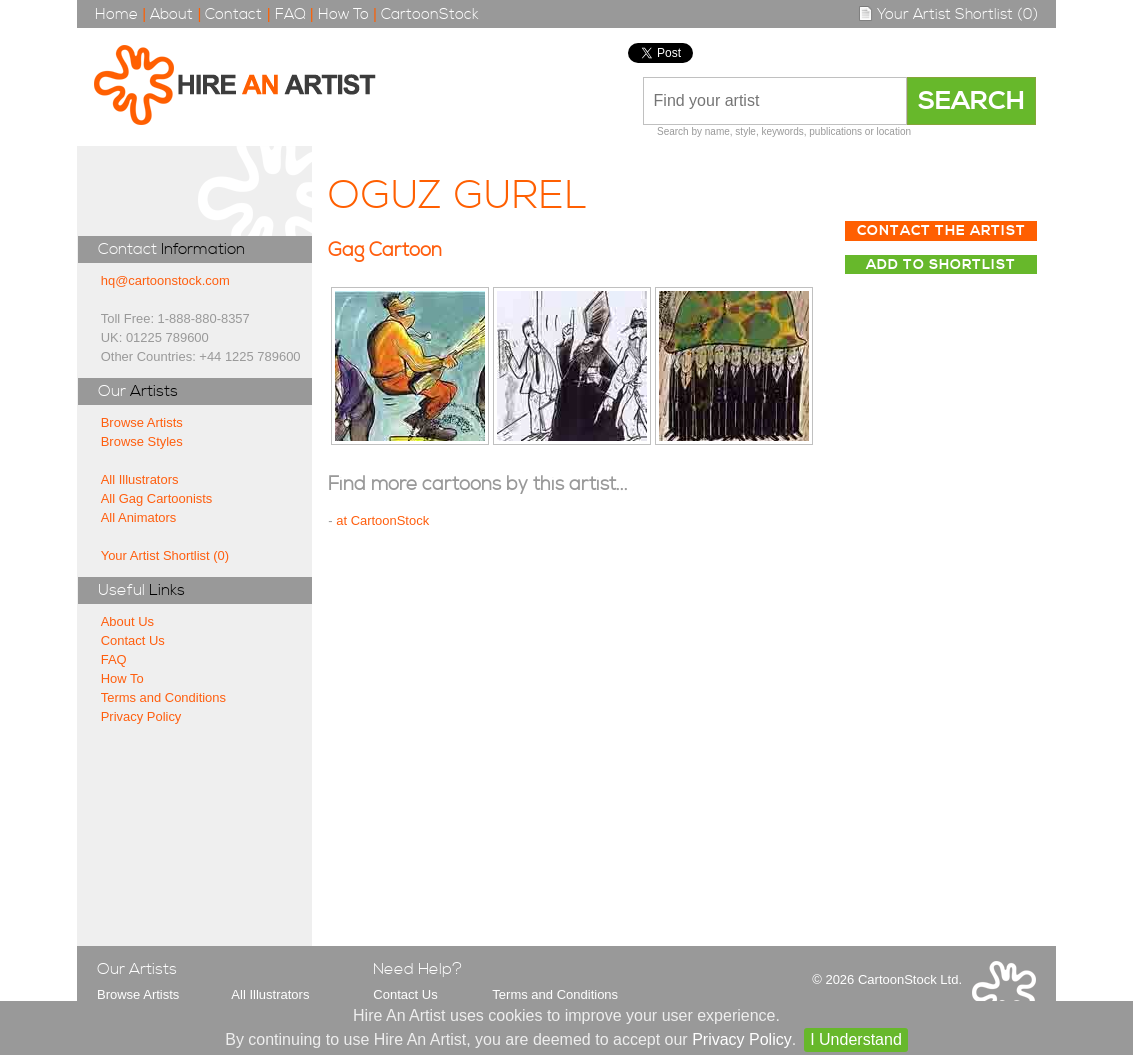  What do you see at coordinates (142, 441) in the screenshot?
I see `Browse Styles` at bounding box center [142, 441].